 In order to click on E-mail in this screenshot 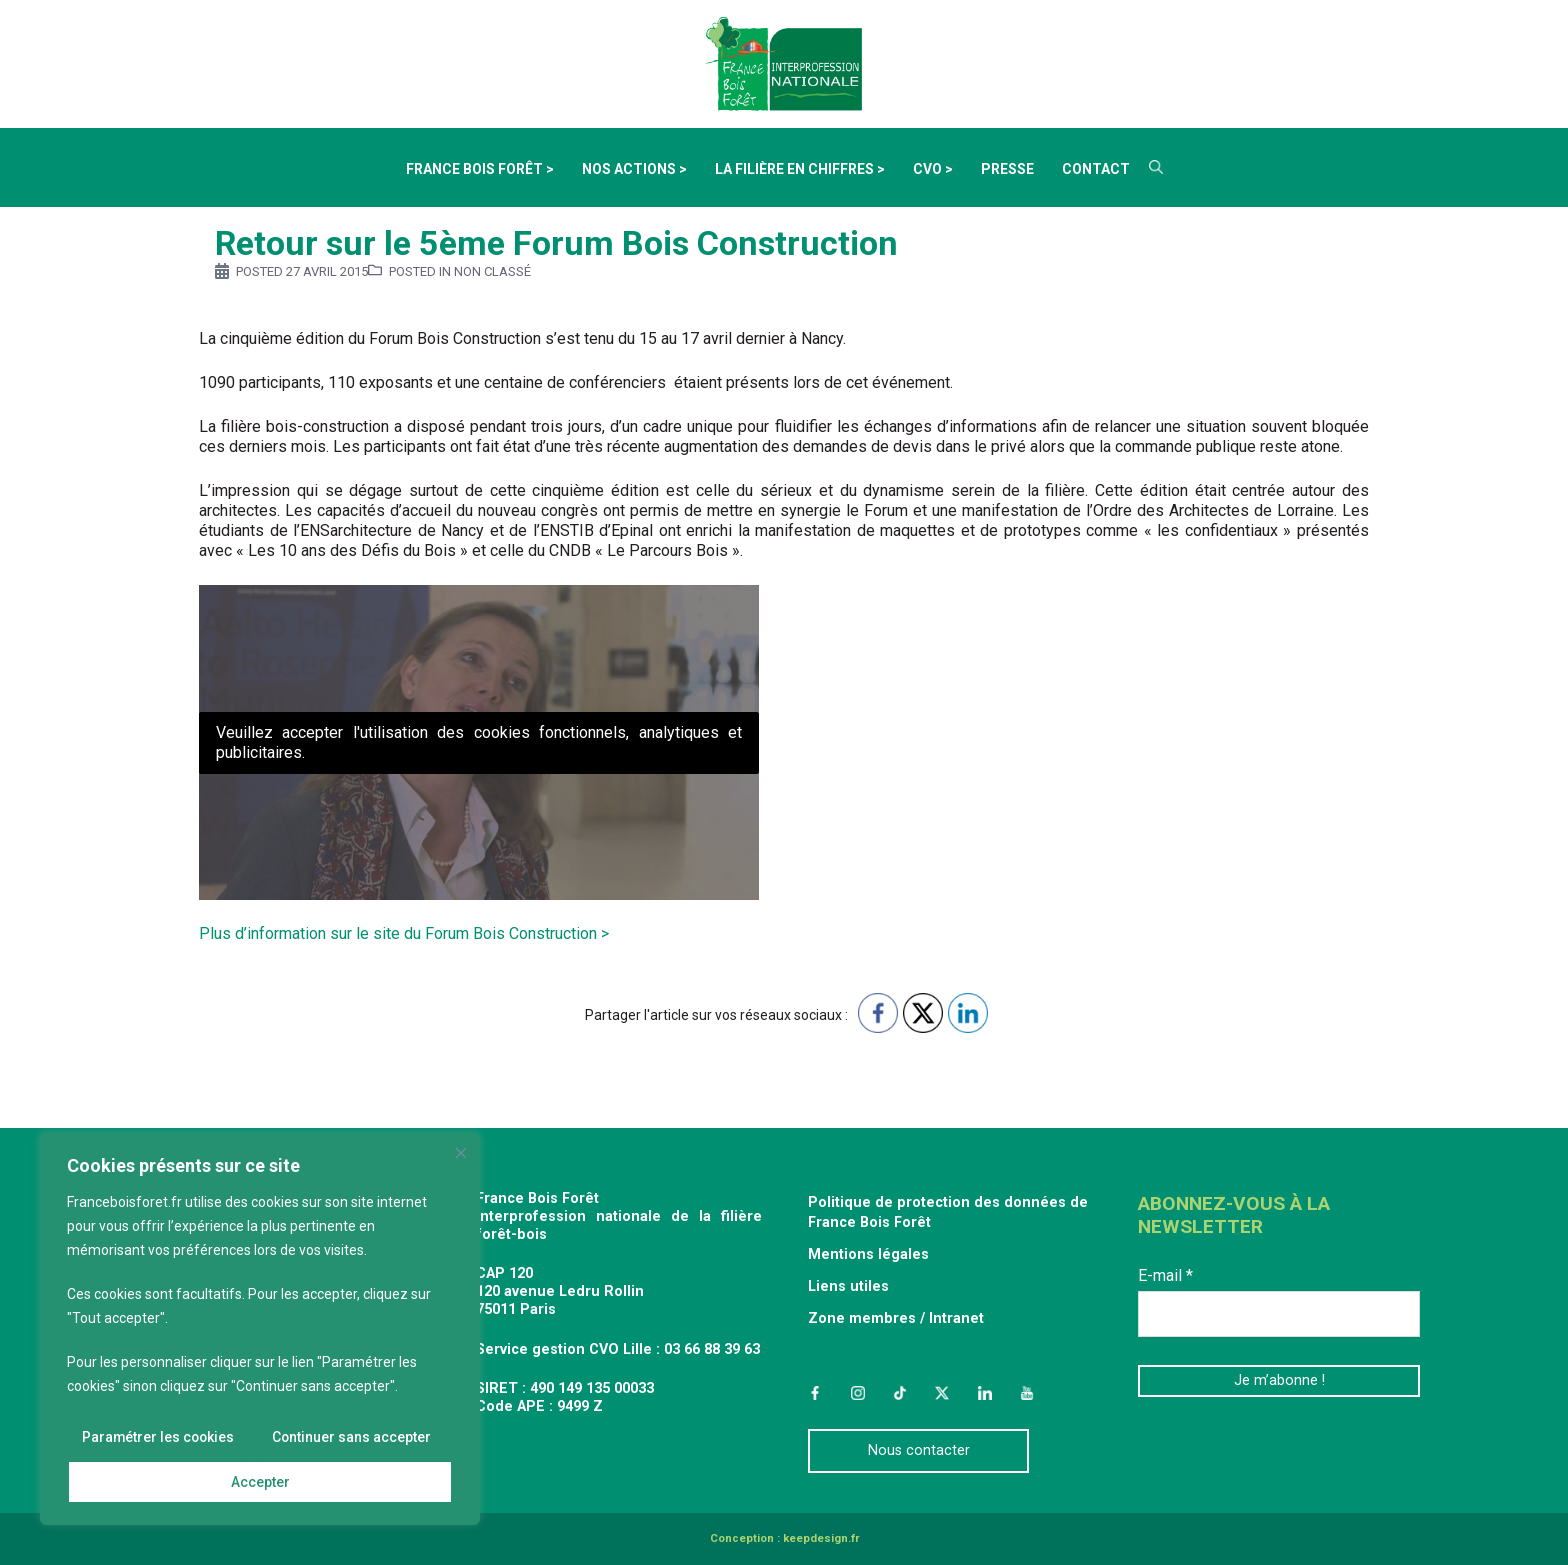, I will do `click(1165, 1275)`.